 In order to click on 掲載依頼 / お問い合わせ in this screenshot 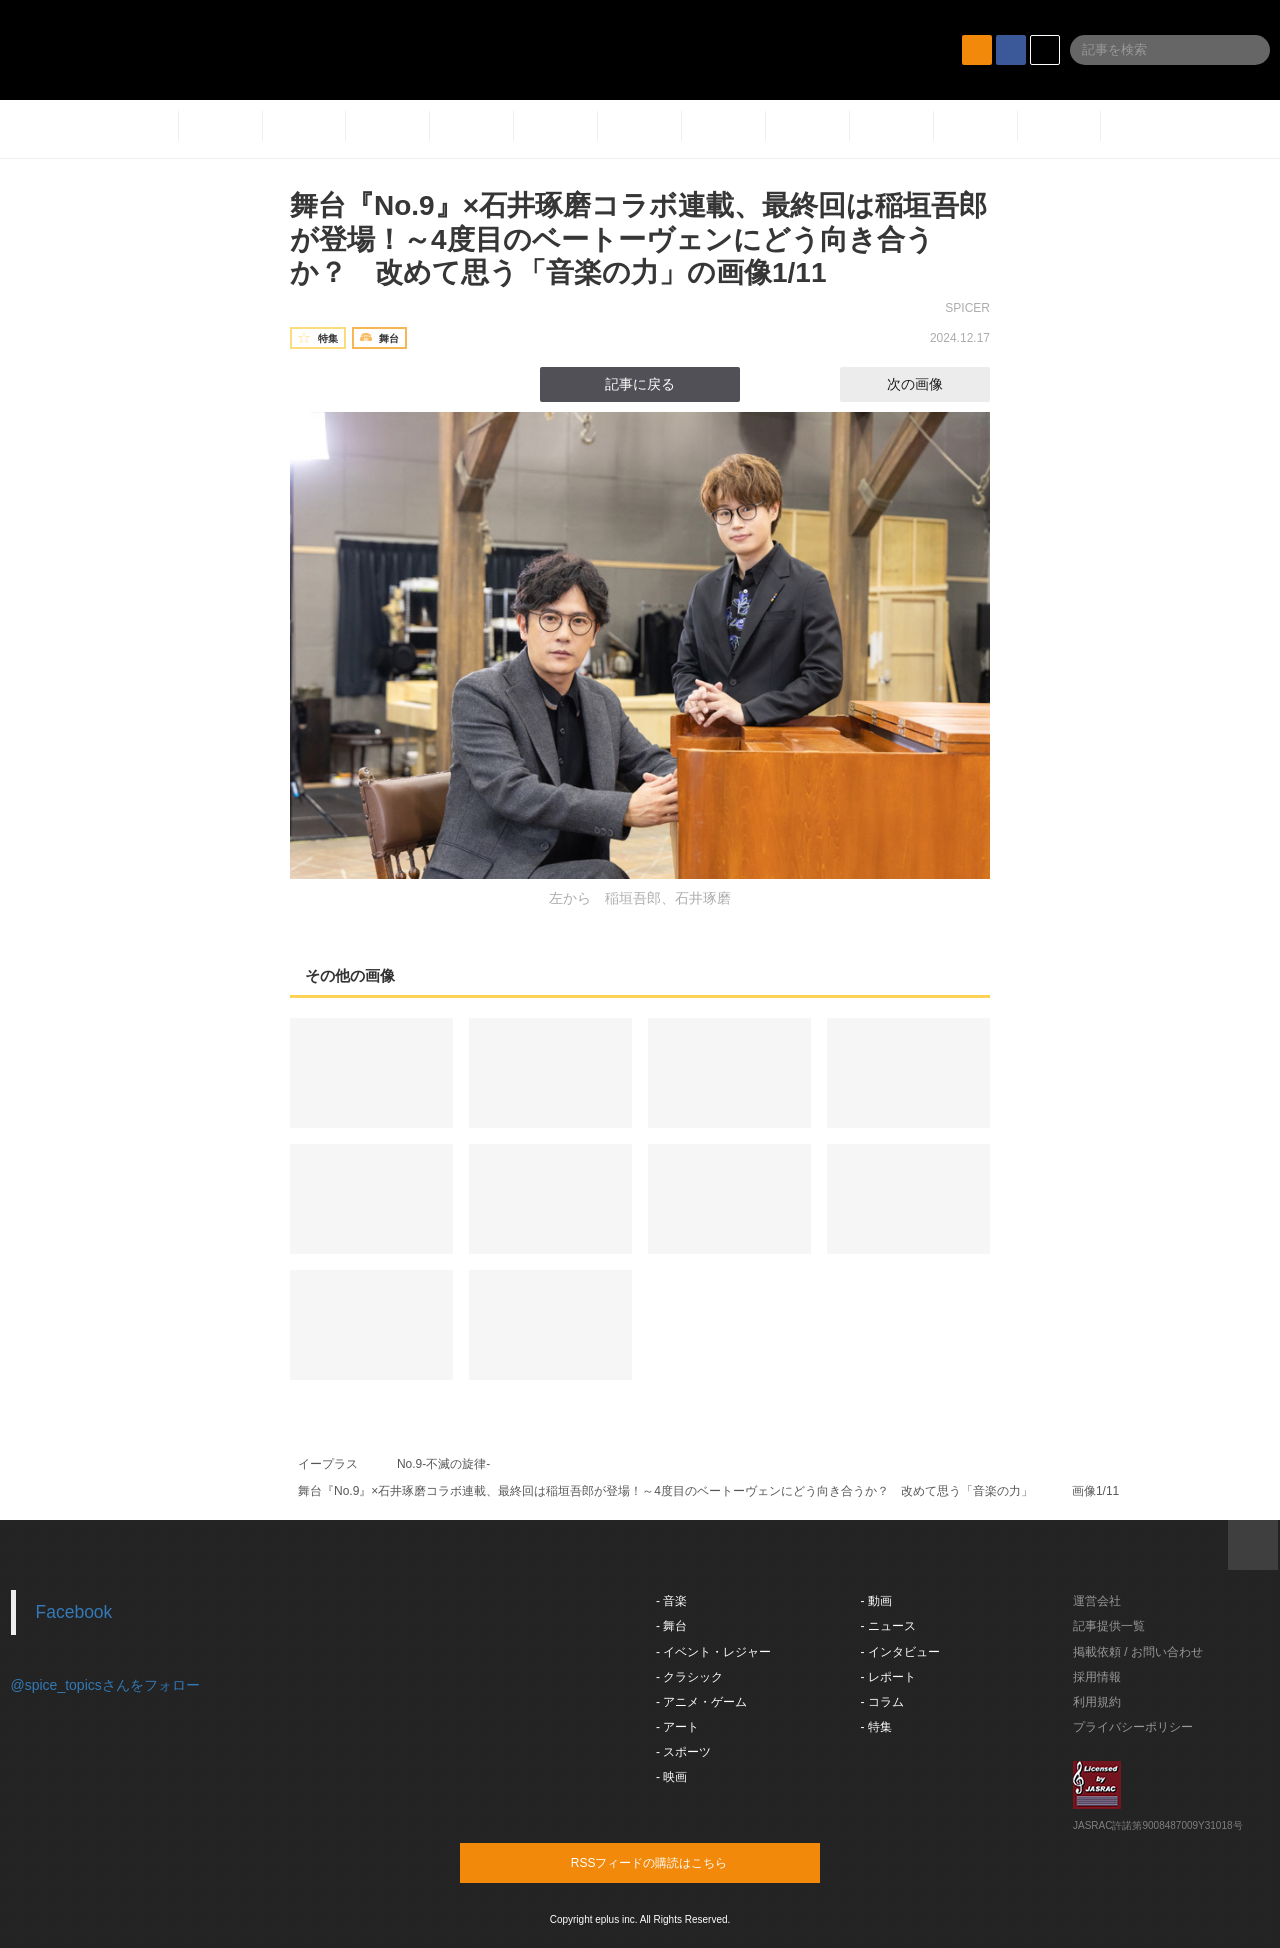, I will do `click(1138, 1652)`.